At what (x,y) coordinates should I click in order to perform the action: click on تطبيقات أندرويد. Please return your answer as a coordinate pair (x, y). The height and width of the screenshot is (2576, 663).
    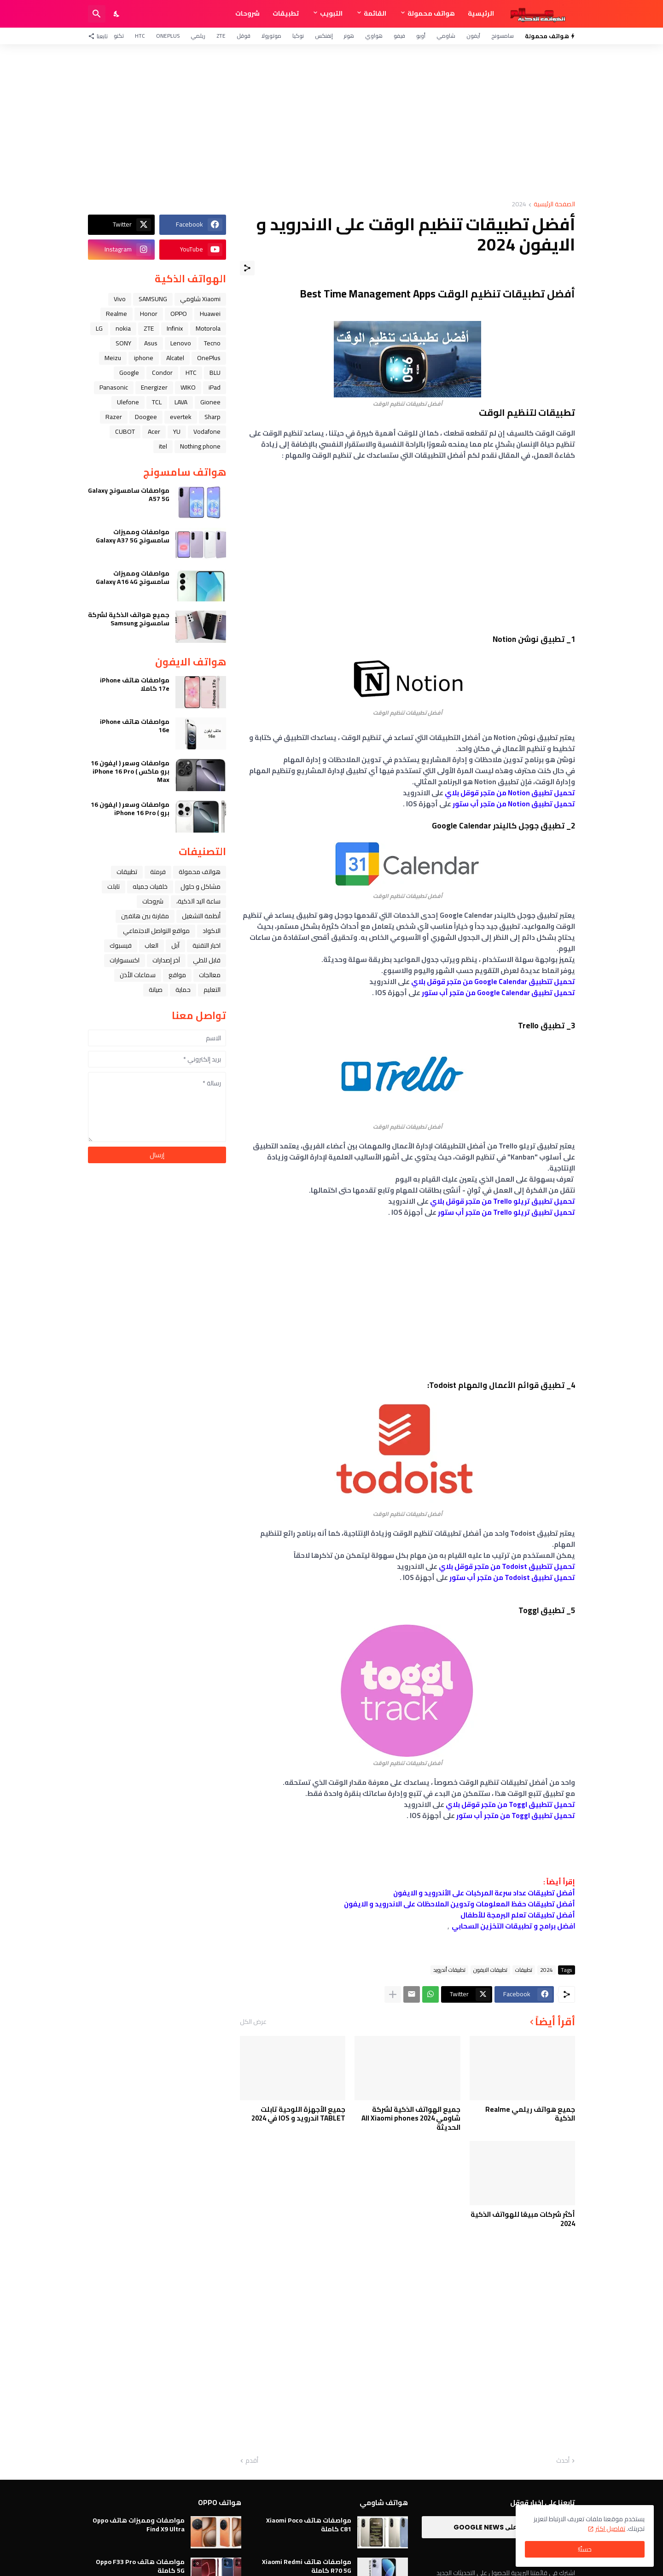
    Looking at the image, I should click on (449, 1970).